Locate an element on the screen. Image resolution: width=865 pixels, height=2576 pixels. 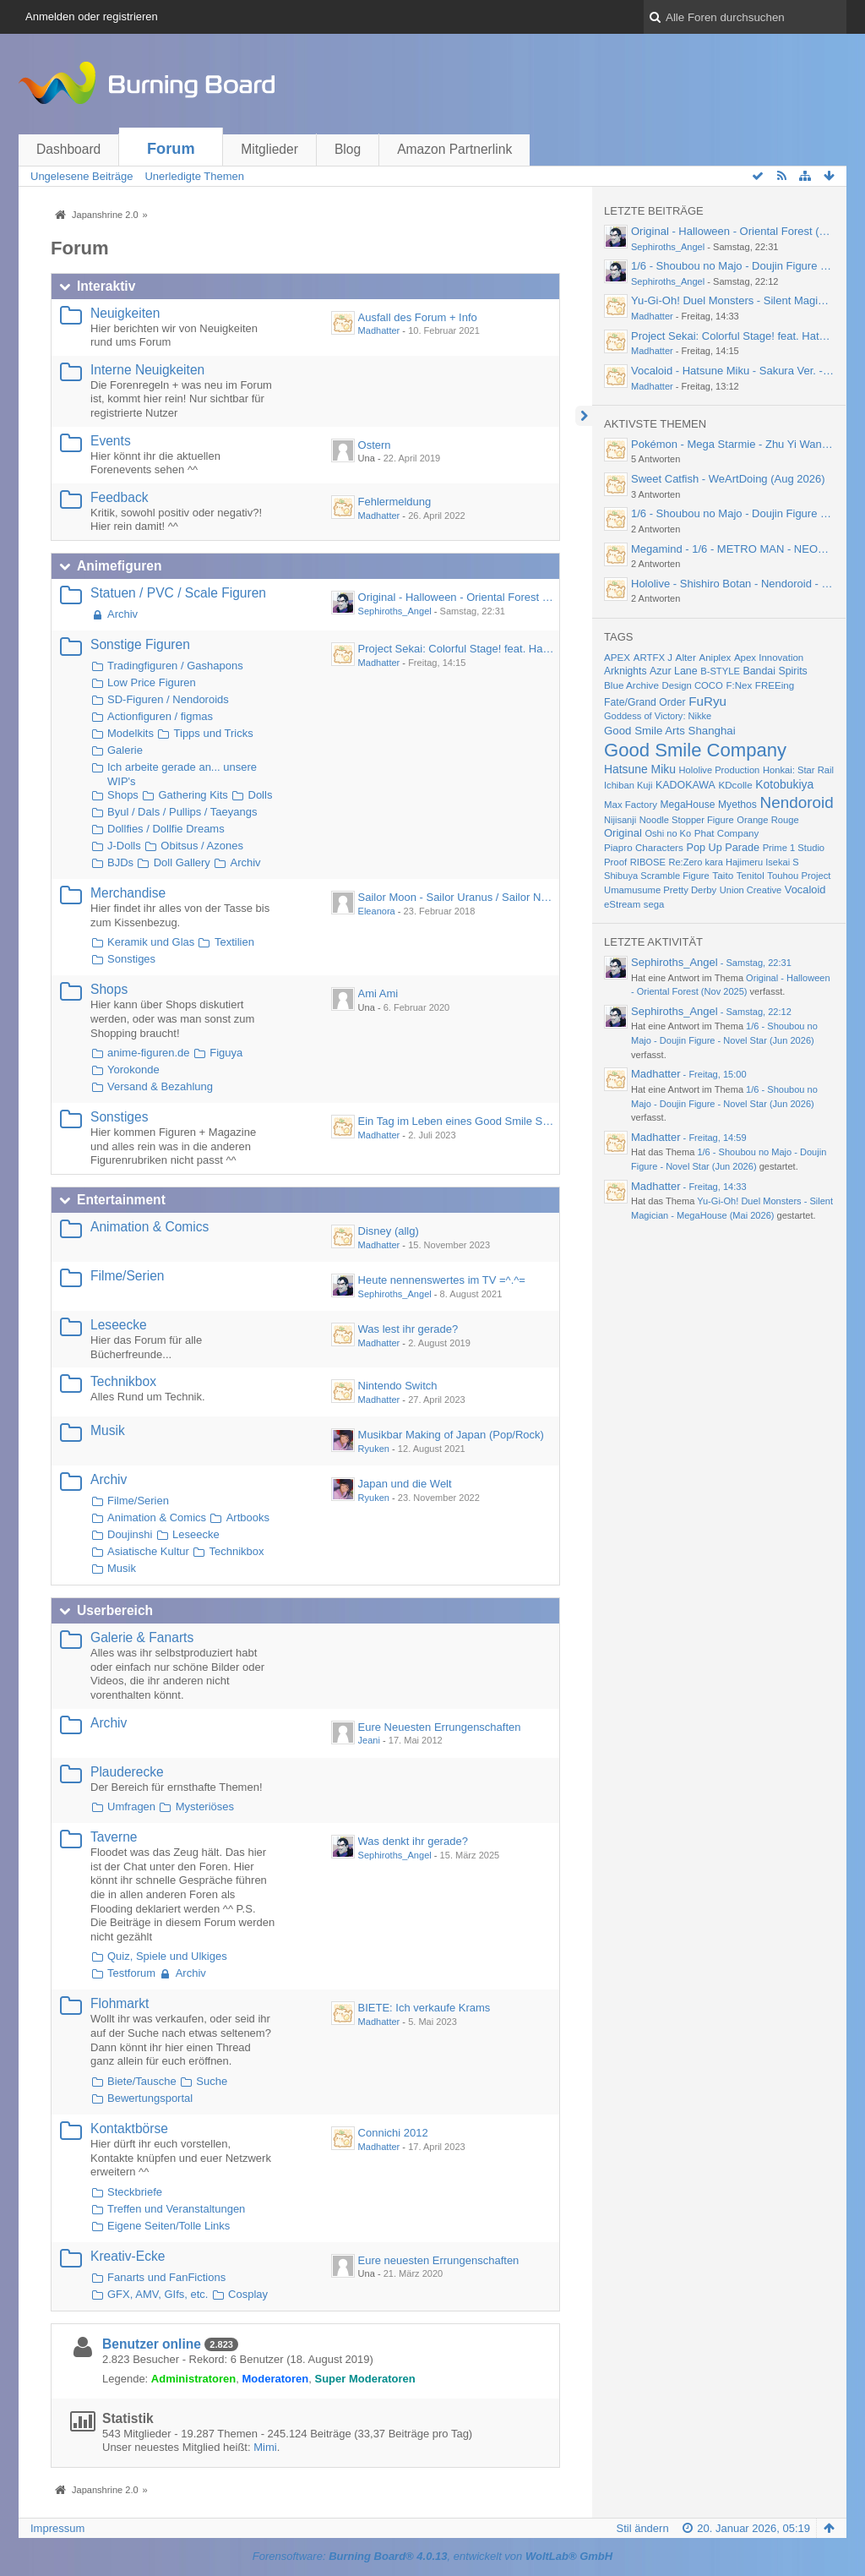
Low Price Figuren is located at coordinates (151, 682).